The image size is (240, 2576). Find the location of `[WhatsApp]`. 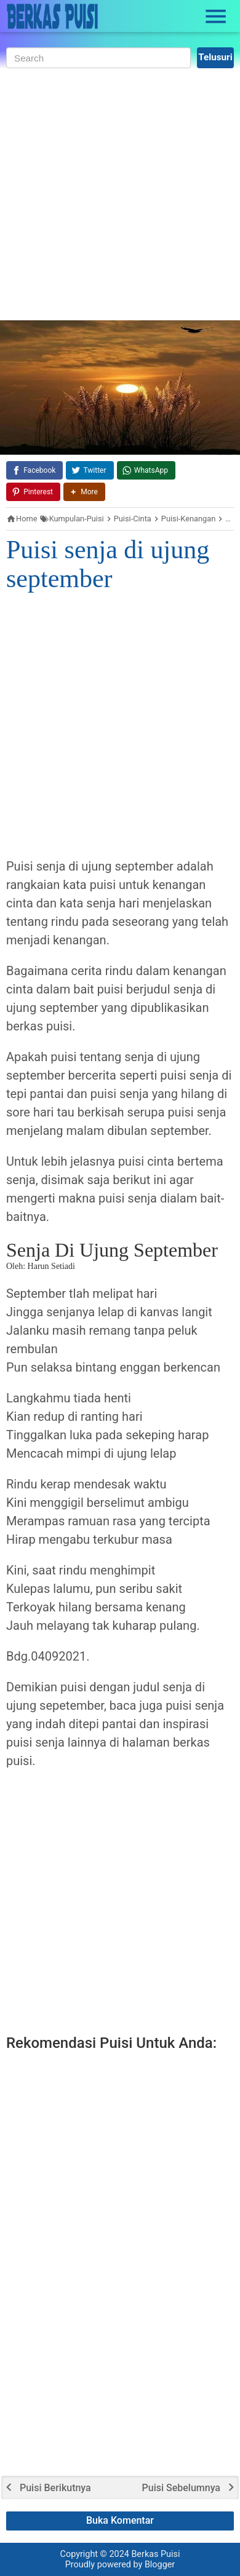

[WhatsApp] is located at coordinates (146, 470).